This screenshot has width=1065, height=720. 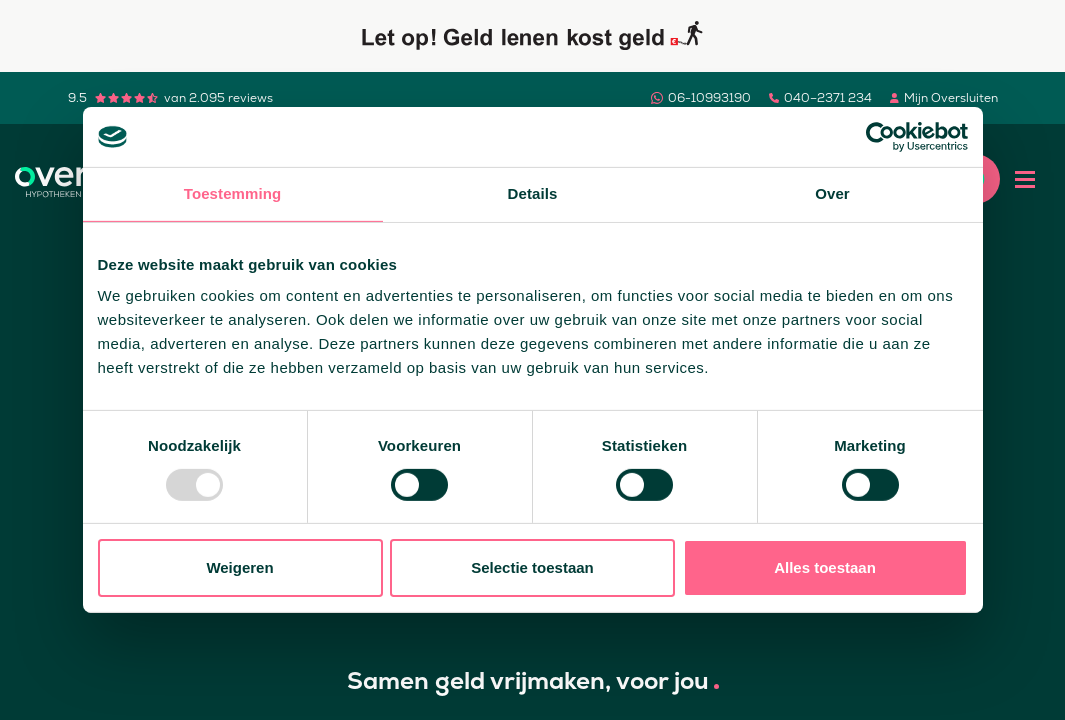 I want to click on Details [tab], so click(x=533, y=193).